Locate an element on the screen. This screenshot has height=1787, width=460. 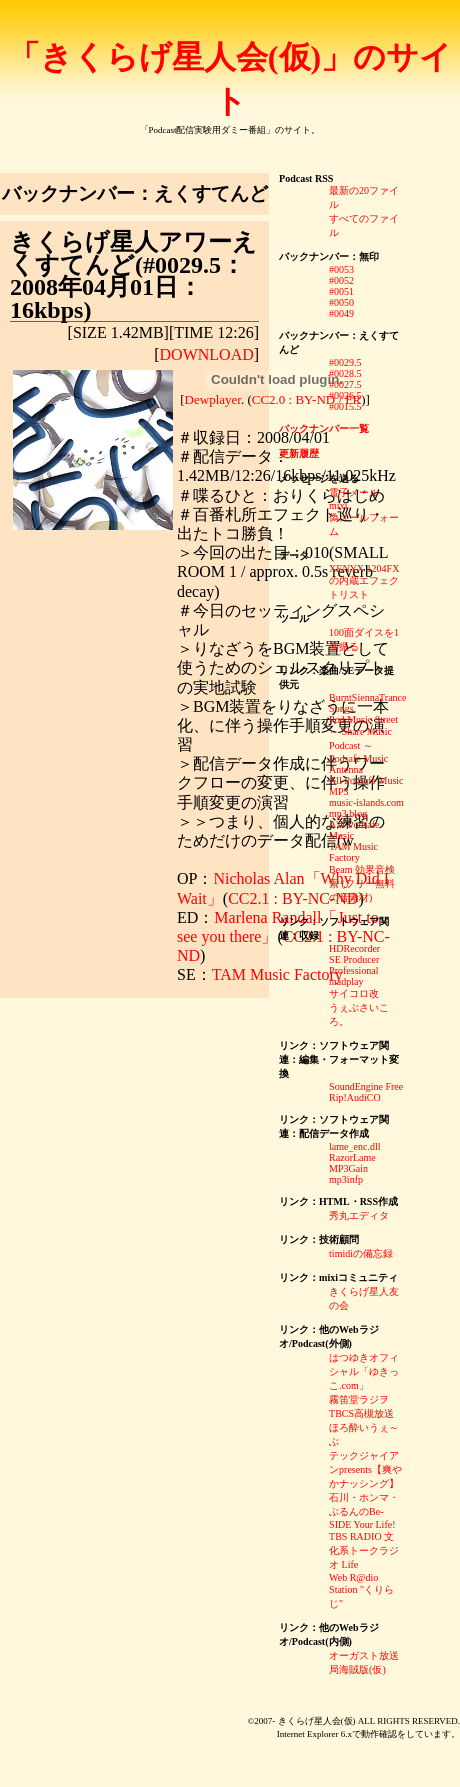
#0053 is located at coordinates (341, 269).